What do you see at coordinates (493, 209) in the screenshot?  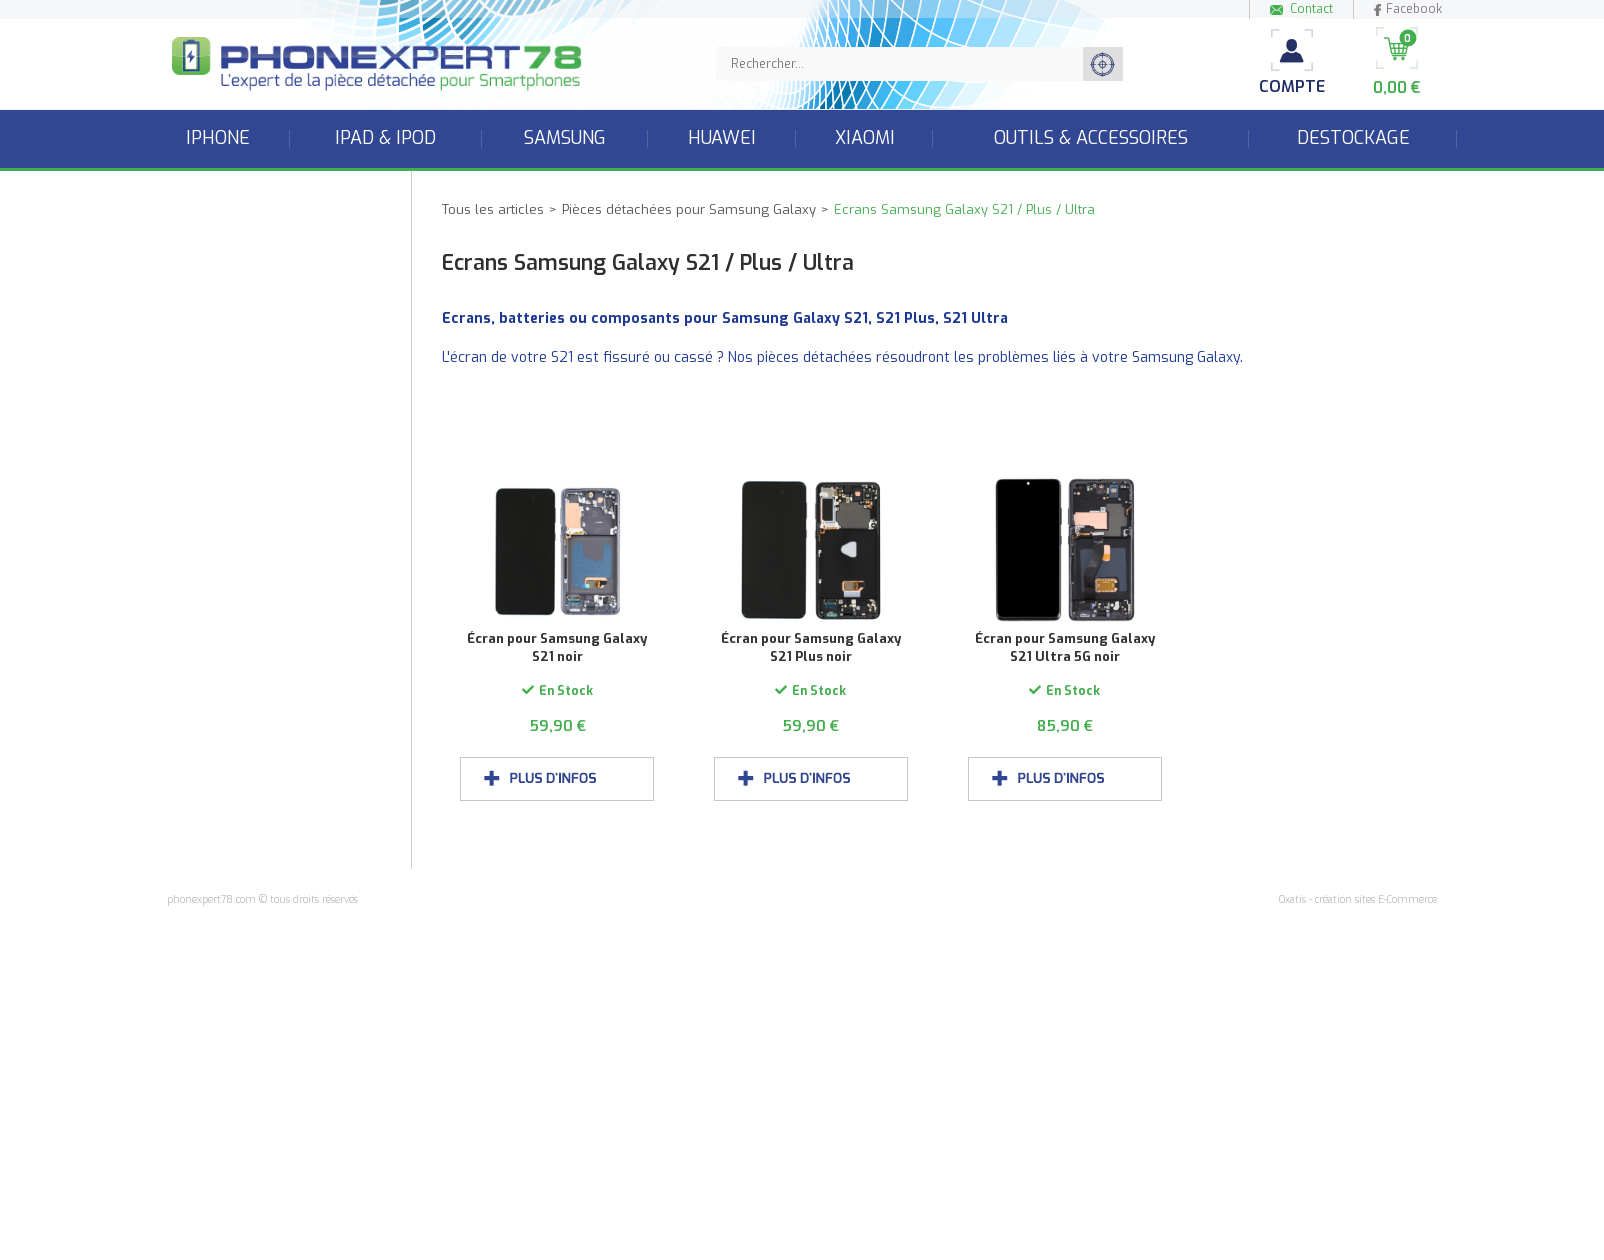 I see `Tous les articles` at bounding box center [493, 209].